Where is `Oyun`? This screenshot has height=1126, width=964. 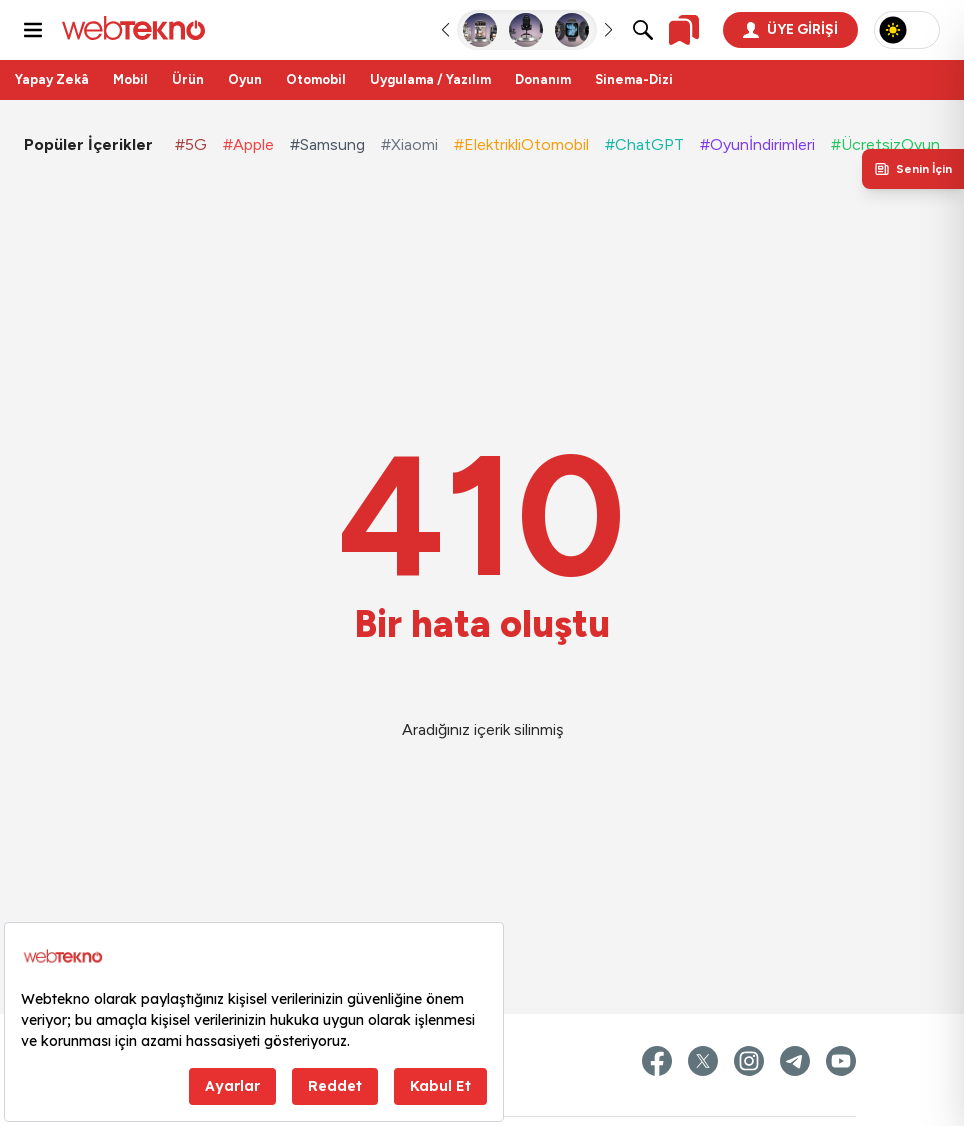 Oyun is located at coordinates (245, 79).